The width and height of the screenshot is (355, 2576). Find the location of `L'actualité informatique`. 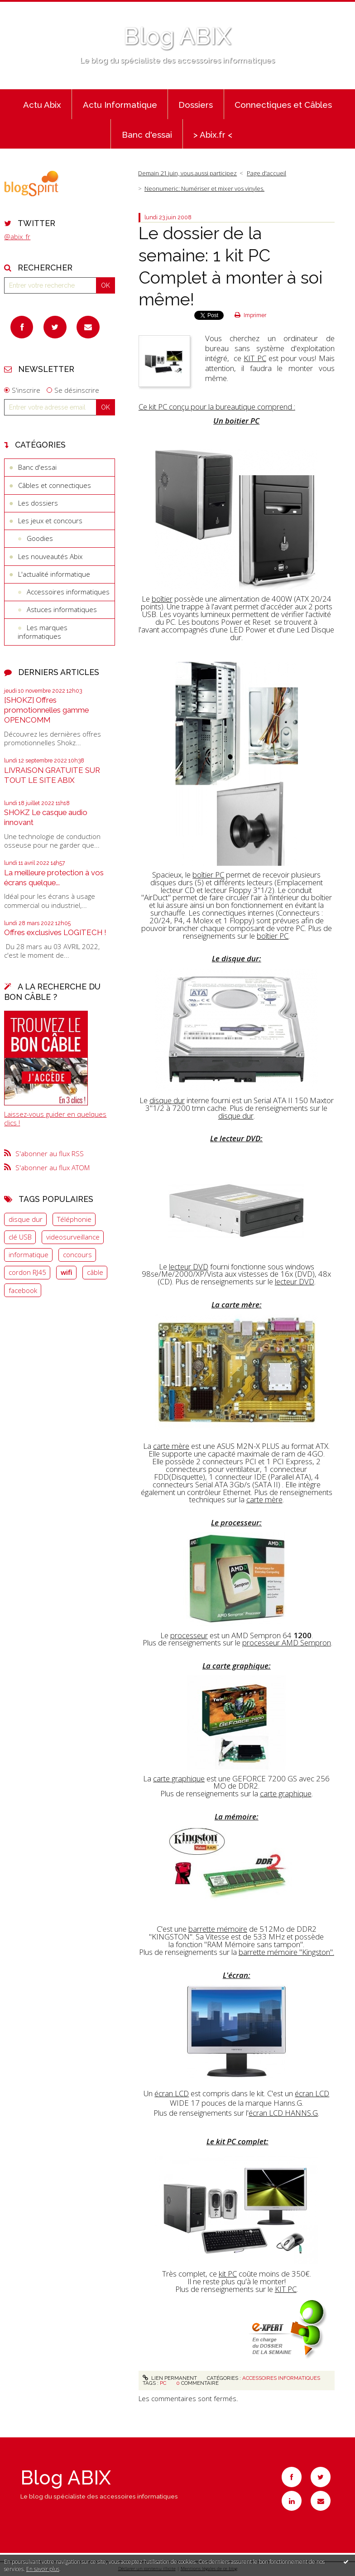

L'actualité informatique is located at coordinates (54, 574).